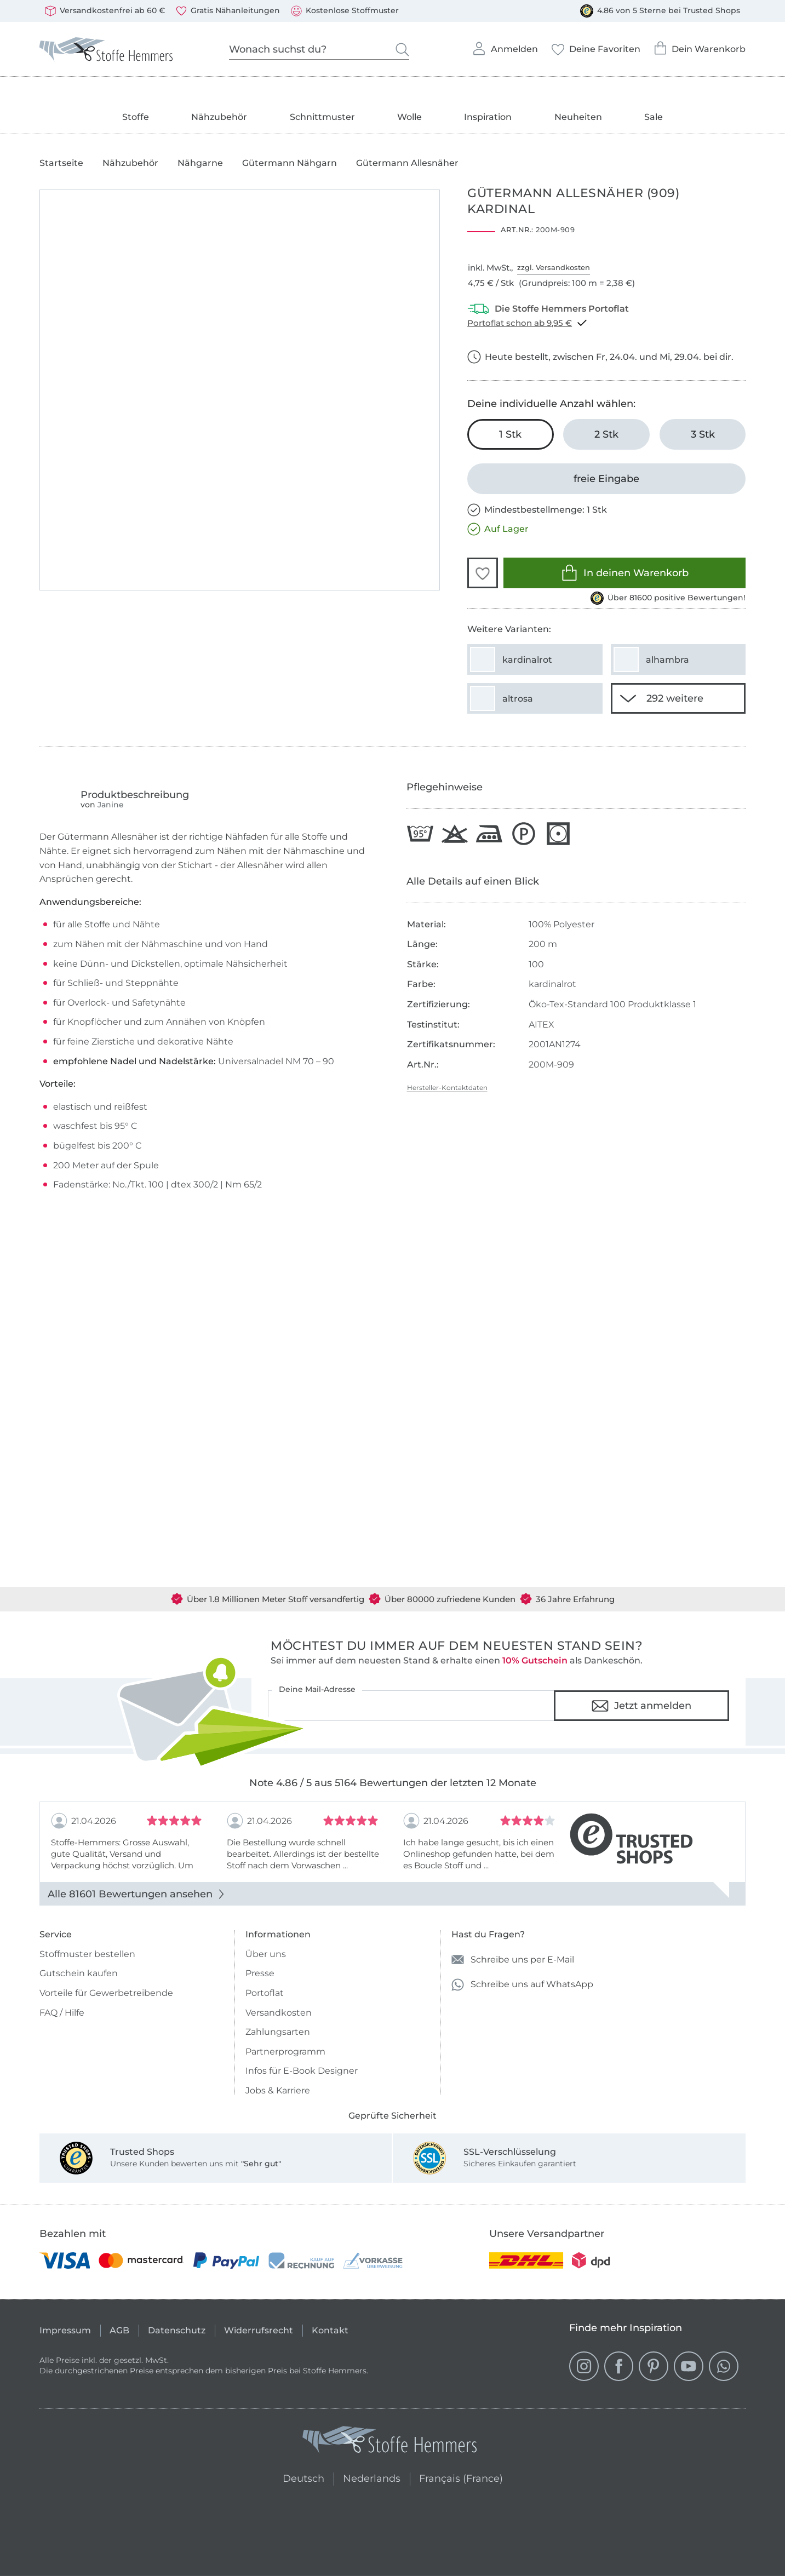  Describe the element at coordinates (106, 1993) in the screenshot. I see `Vorteile für Gewerbetreibende` at that location.